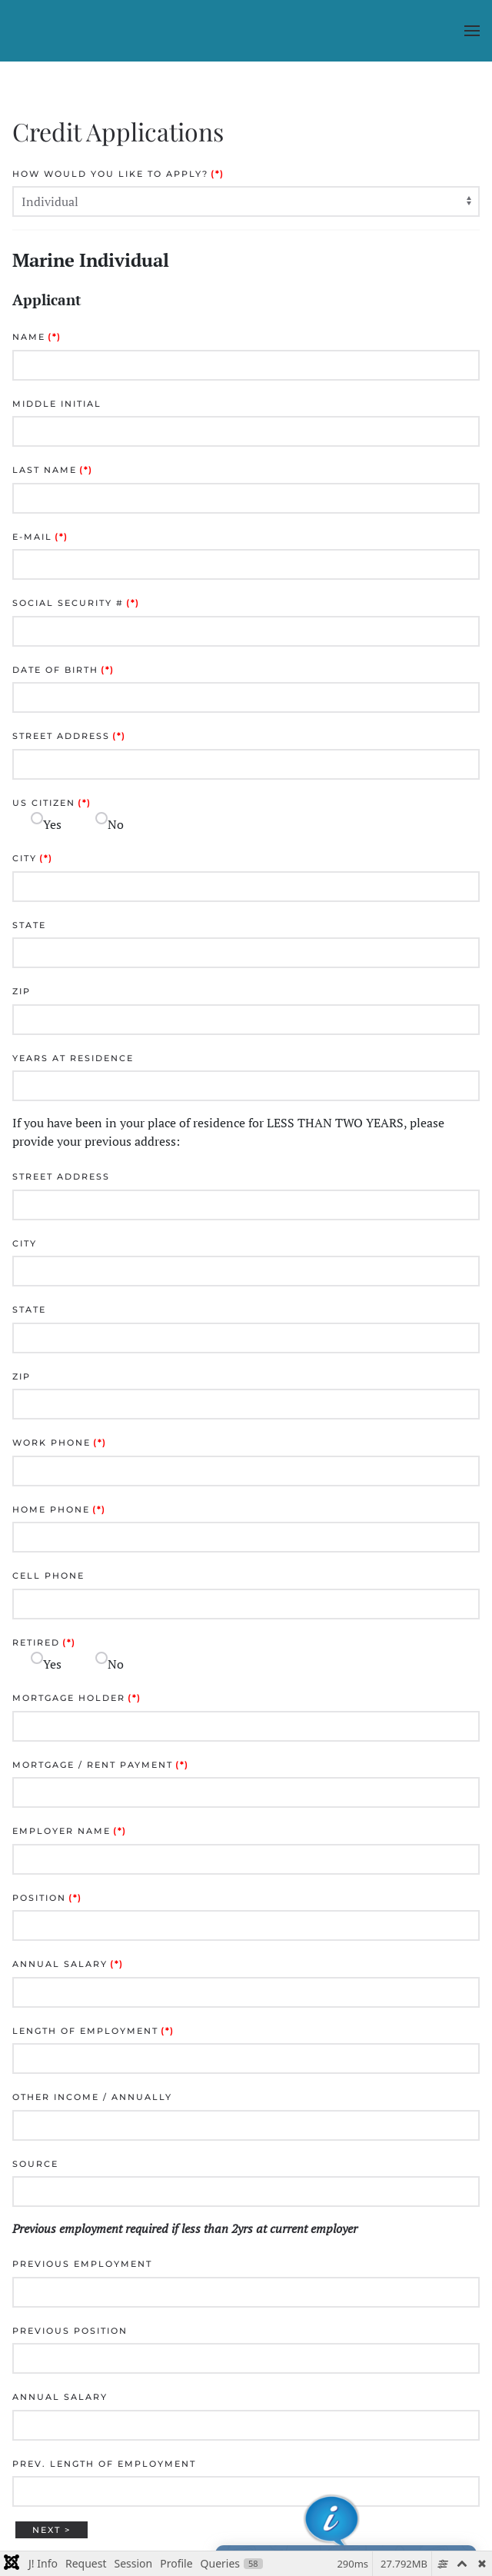 Image resolution: width=492 pixels, height=2576 pixels. What do you see at coordinates (68, 1964) in the screenshot?
I see `Annual Salary` at bounding box center [68, 1964].